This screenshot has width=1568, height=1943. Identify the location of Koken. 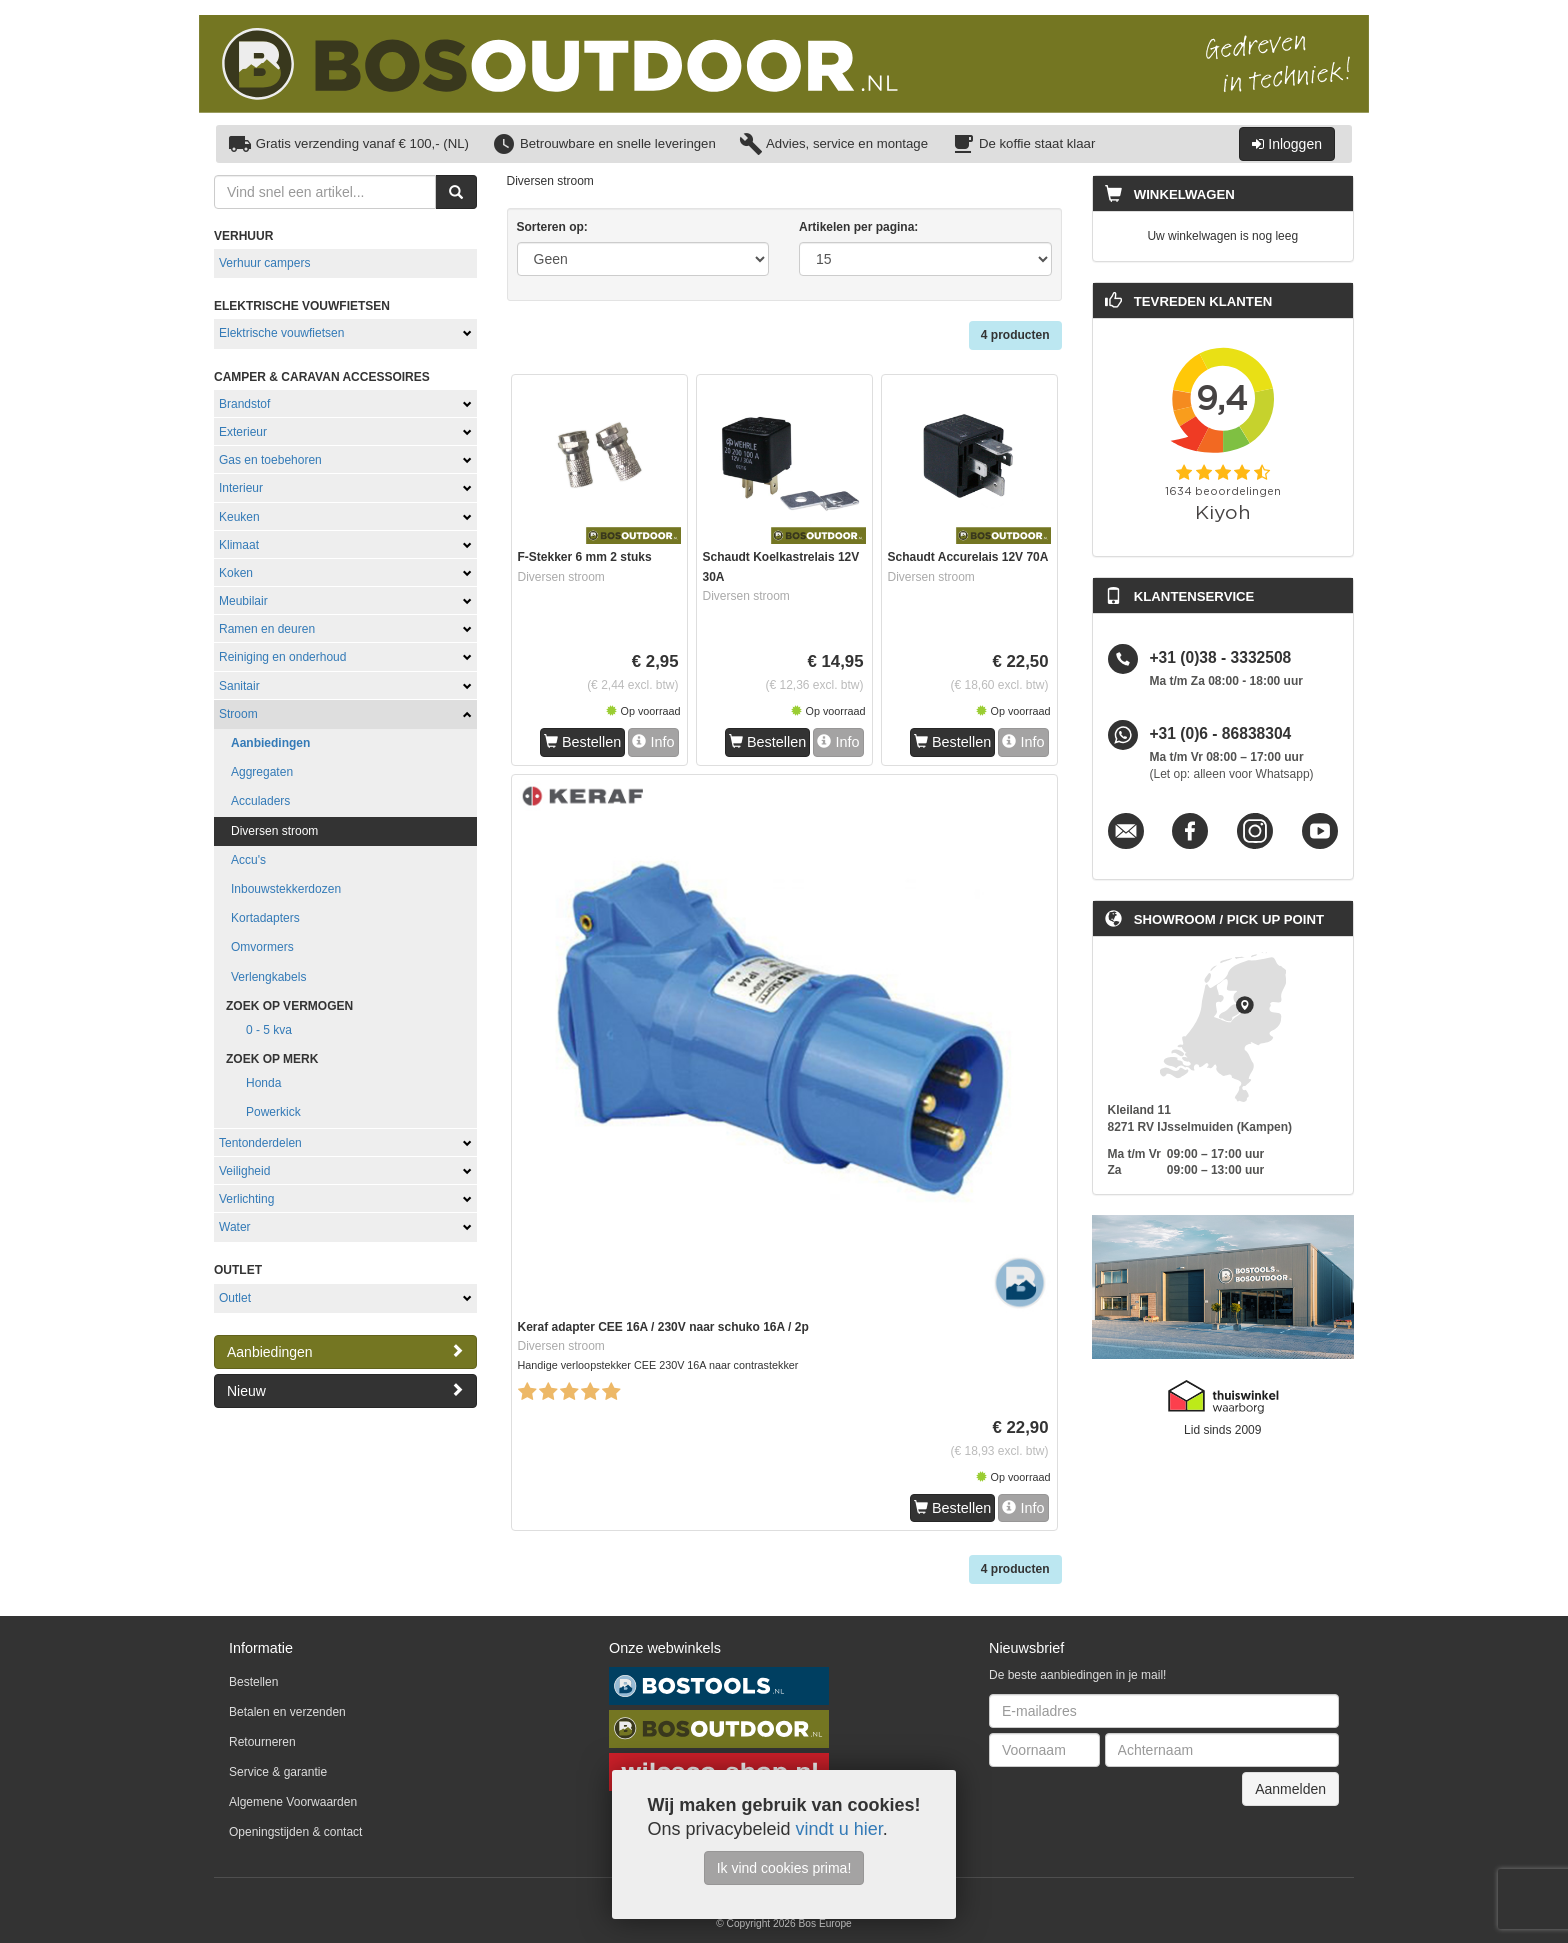
(236, 573).